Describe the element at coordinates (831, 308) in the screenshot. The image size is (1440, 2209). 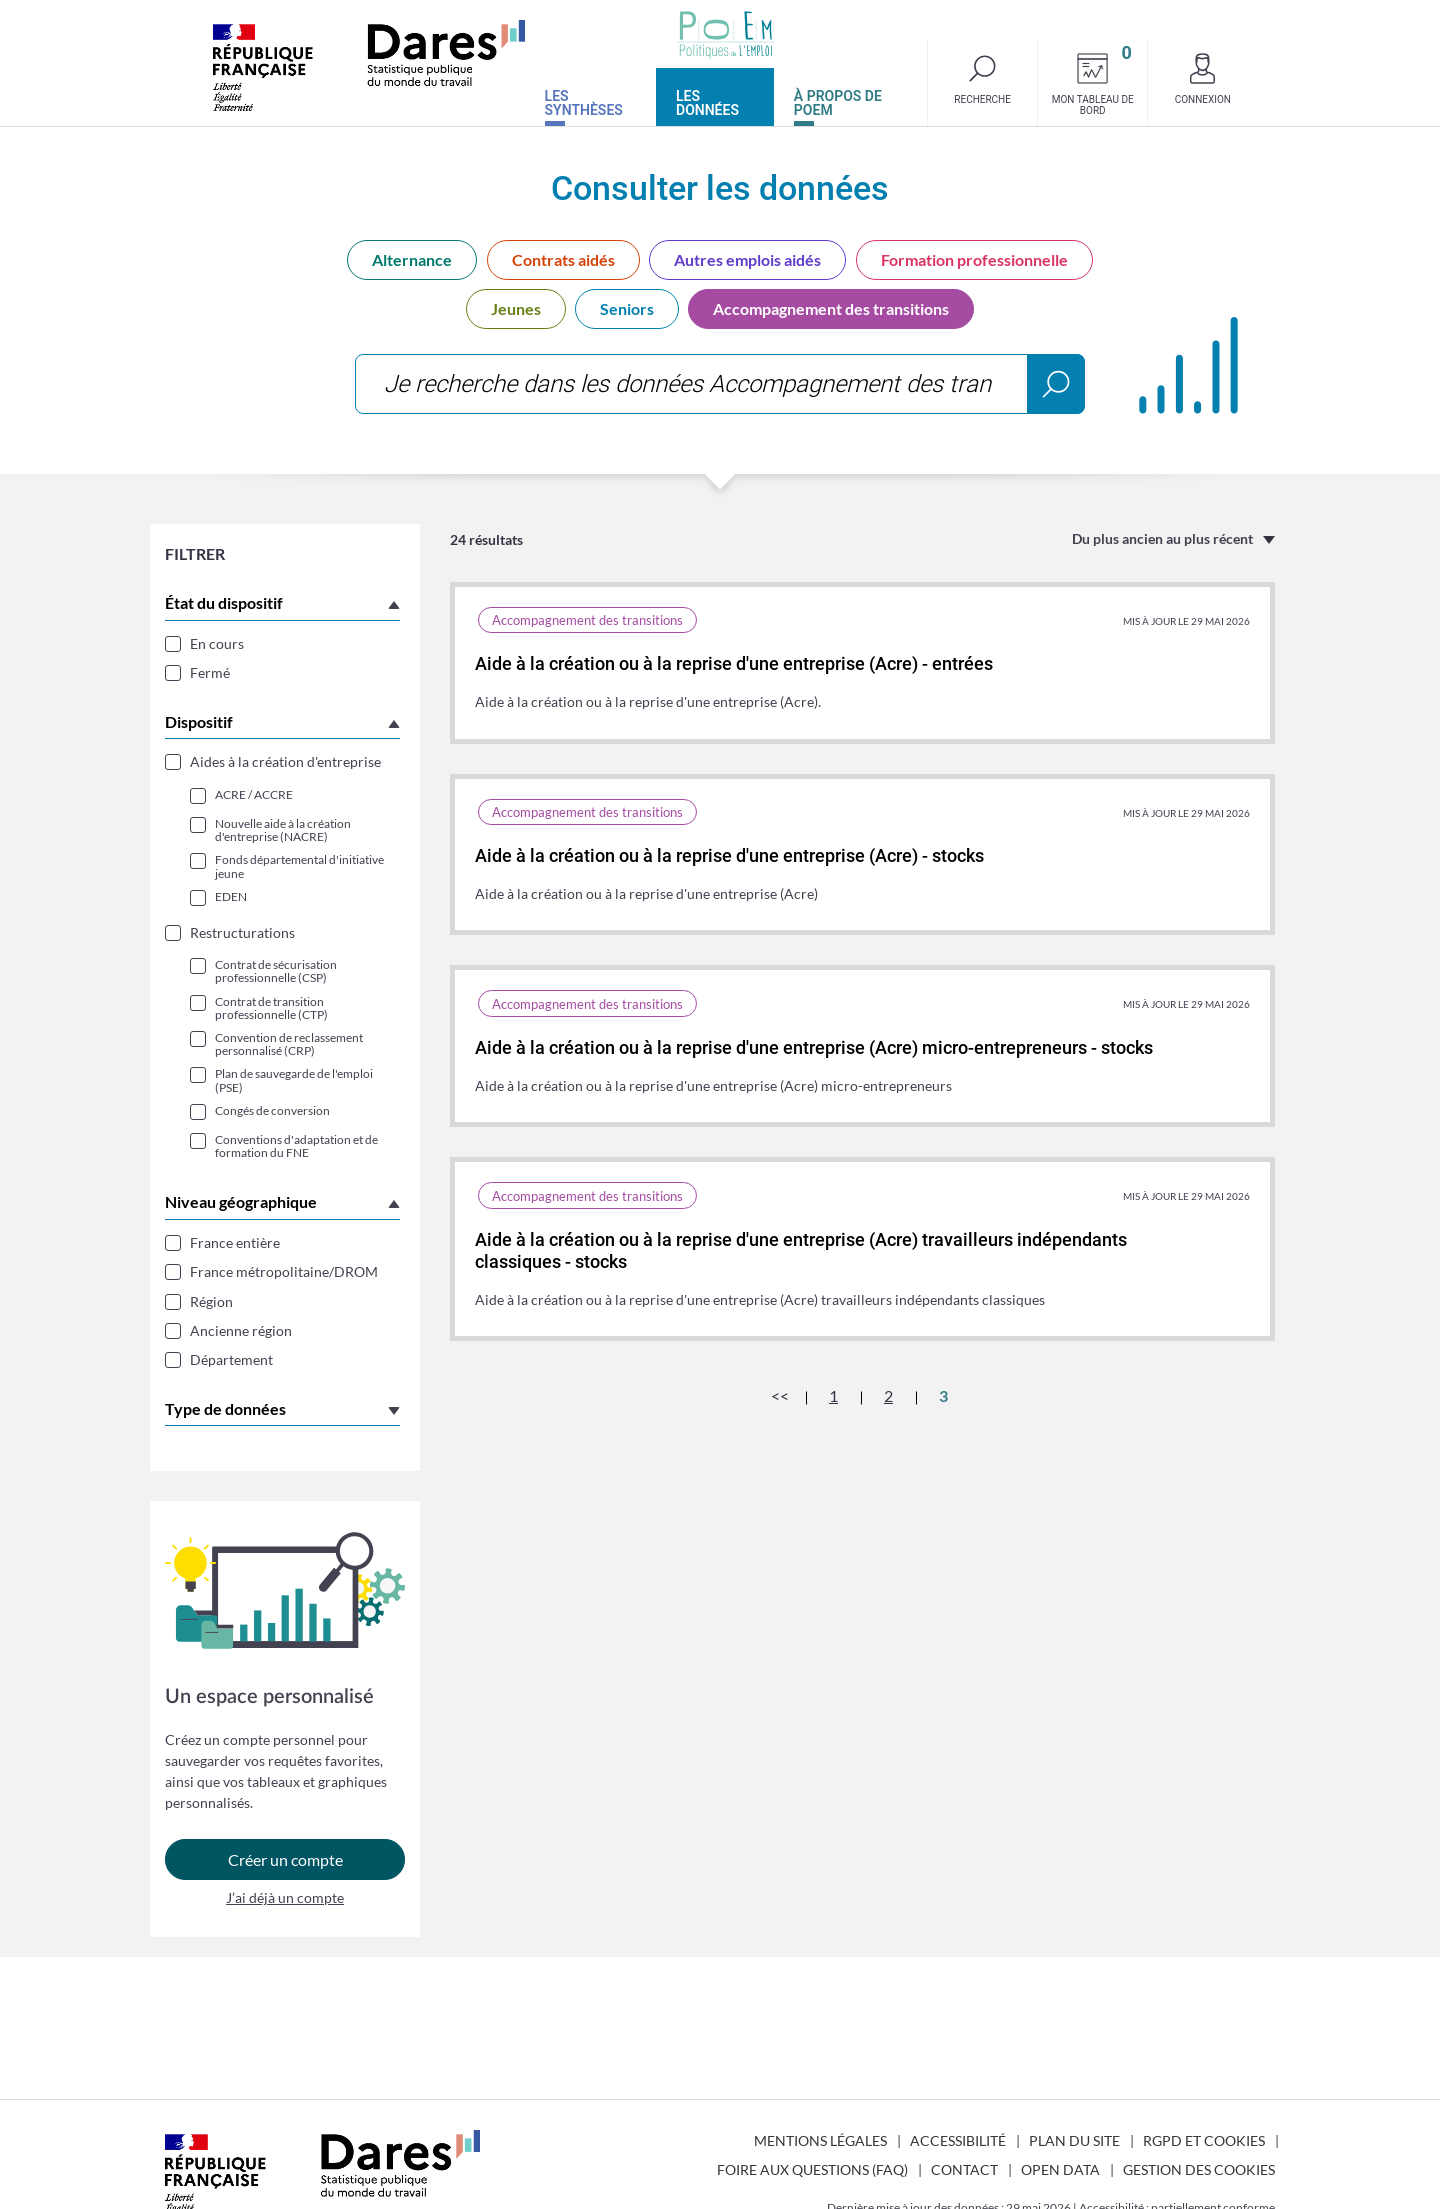
I see `Accompagnement des transitions` at that location.